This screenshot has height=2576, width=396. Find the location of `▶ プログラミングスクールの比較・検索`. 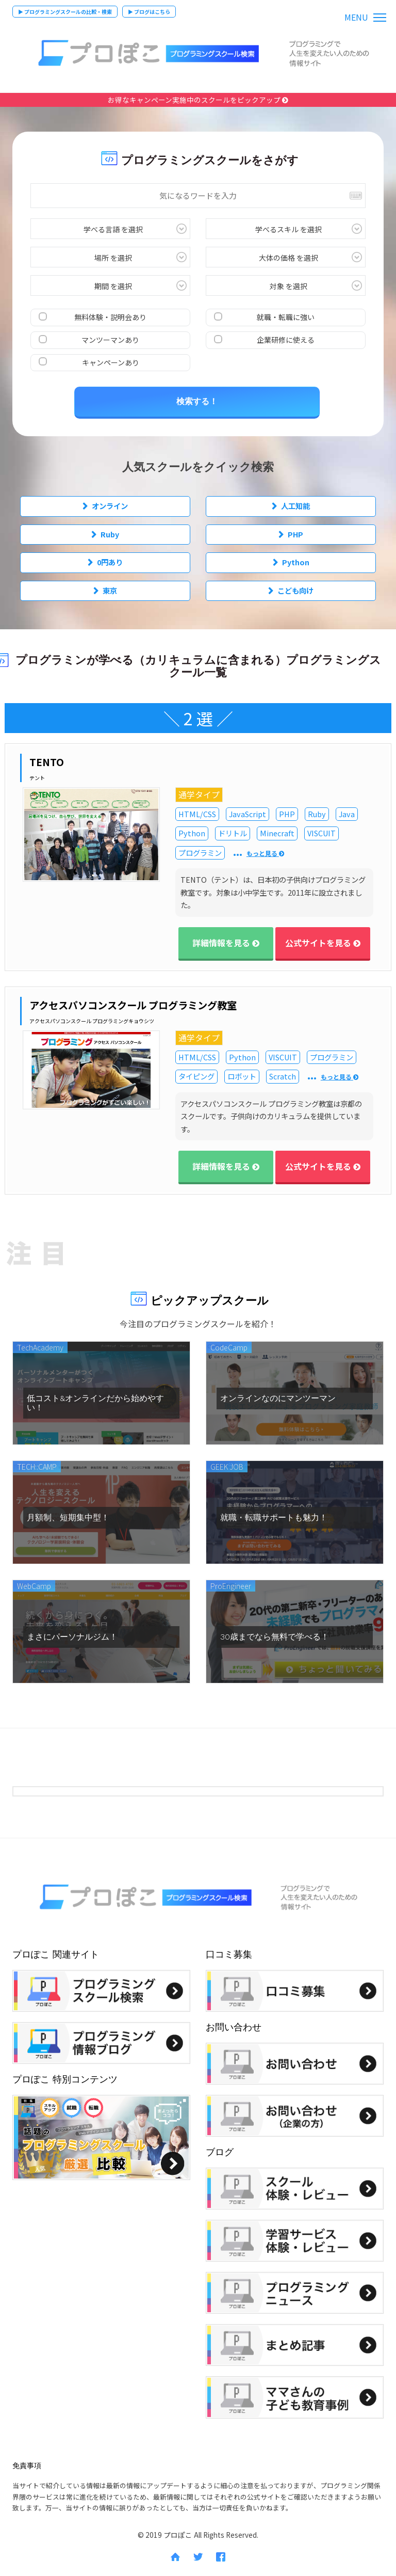

▶ プログラミングスクールの比較・検索 is located at coordinates (65, 11).